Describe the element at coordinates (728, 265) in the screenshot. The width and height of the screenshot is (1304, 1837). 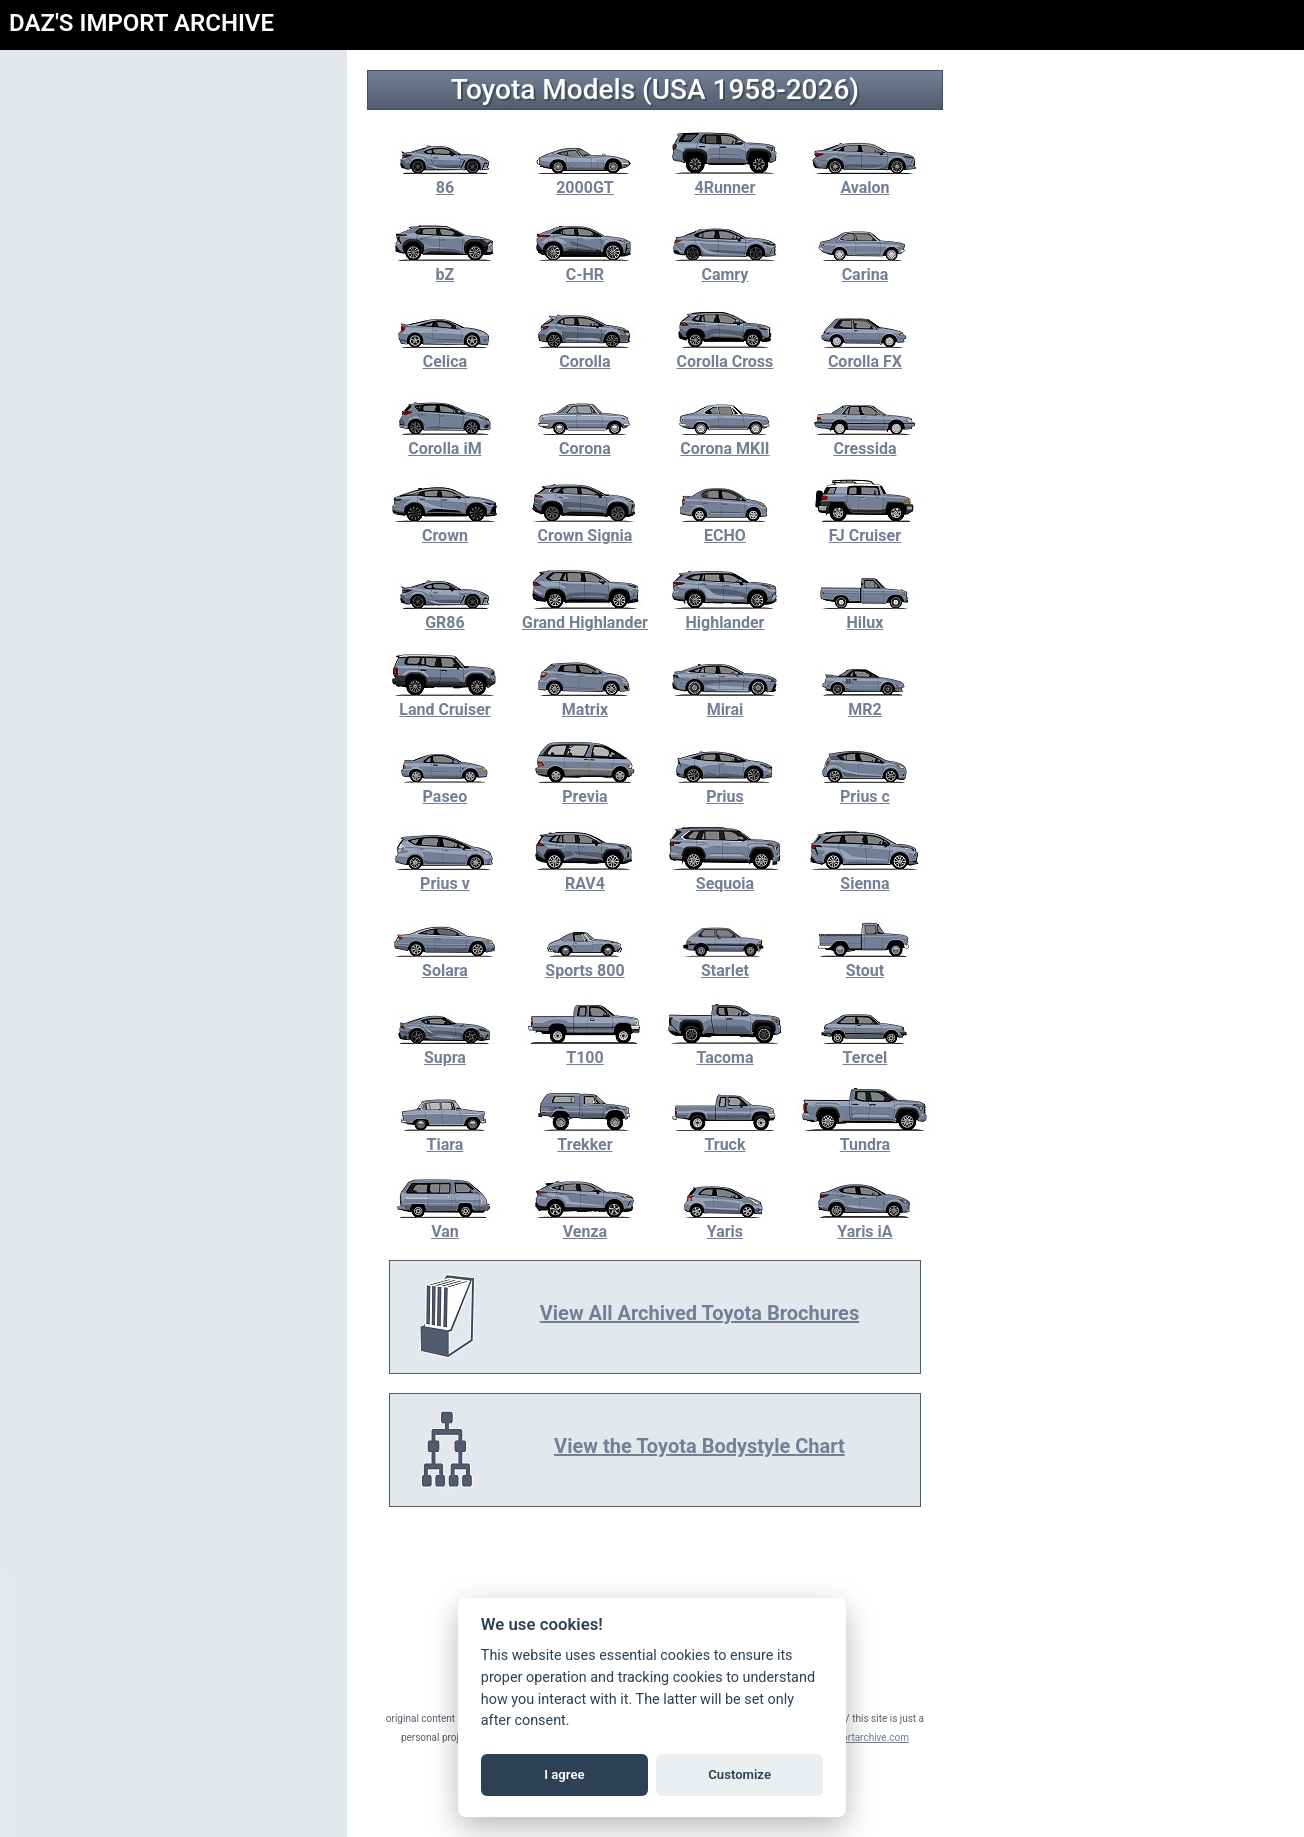
I see `Camry` at that location.